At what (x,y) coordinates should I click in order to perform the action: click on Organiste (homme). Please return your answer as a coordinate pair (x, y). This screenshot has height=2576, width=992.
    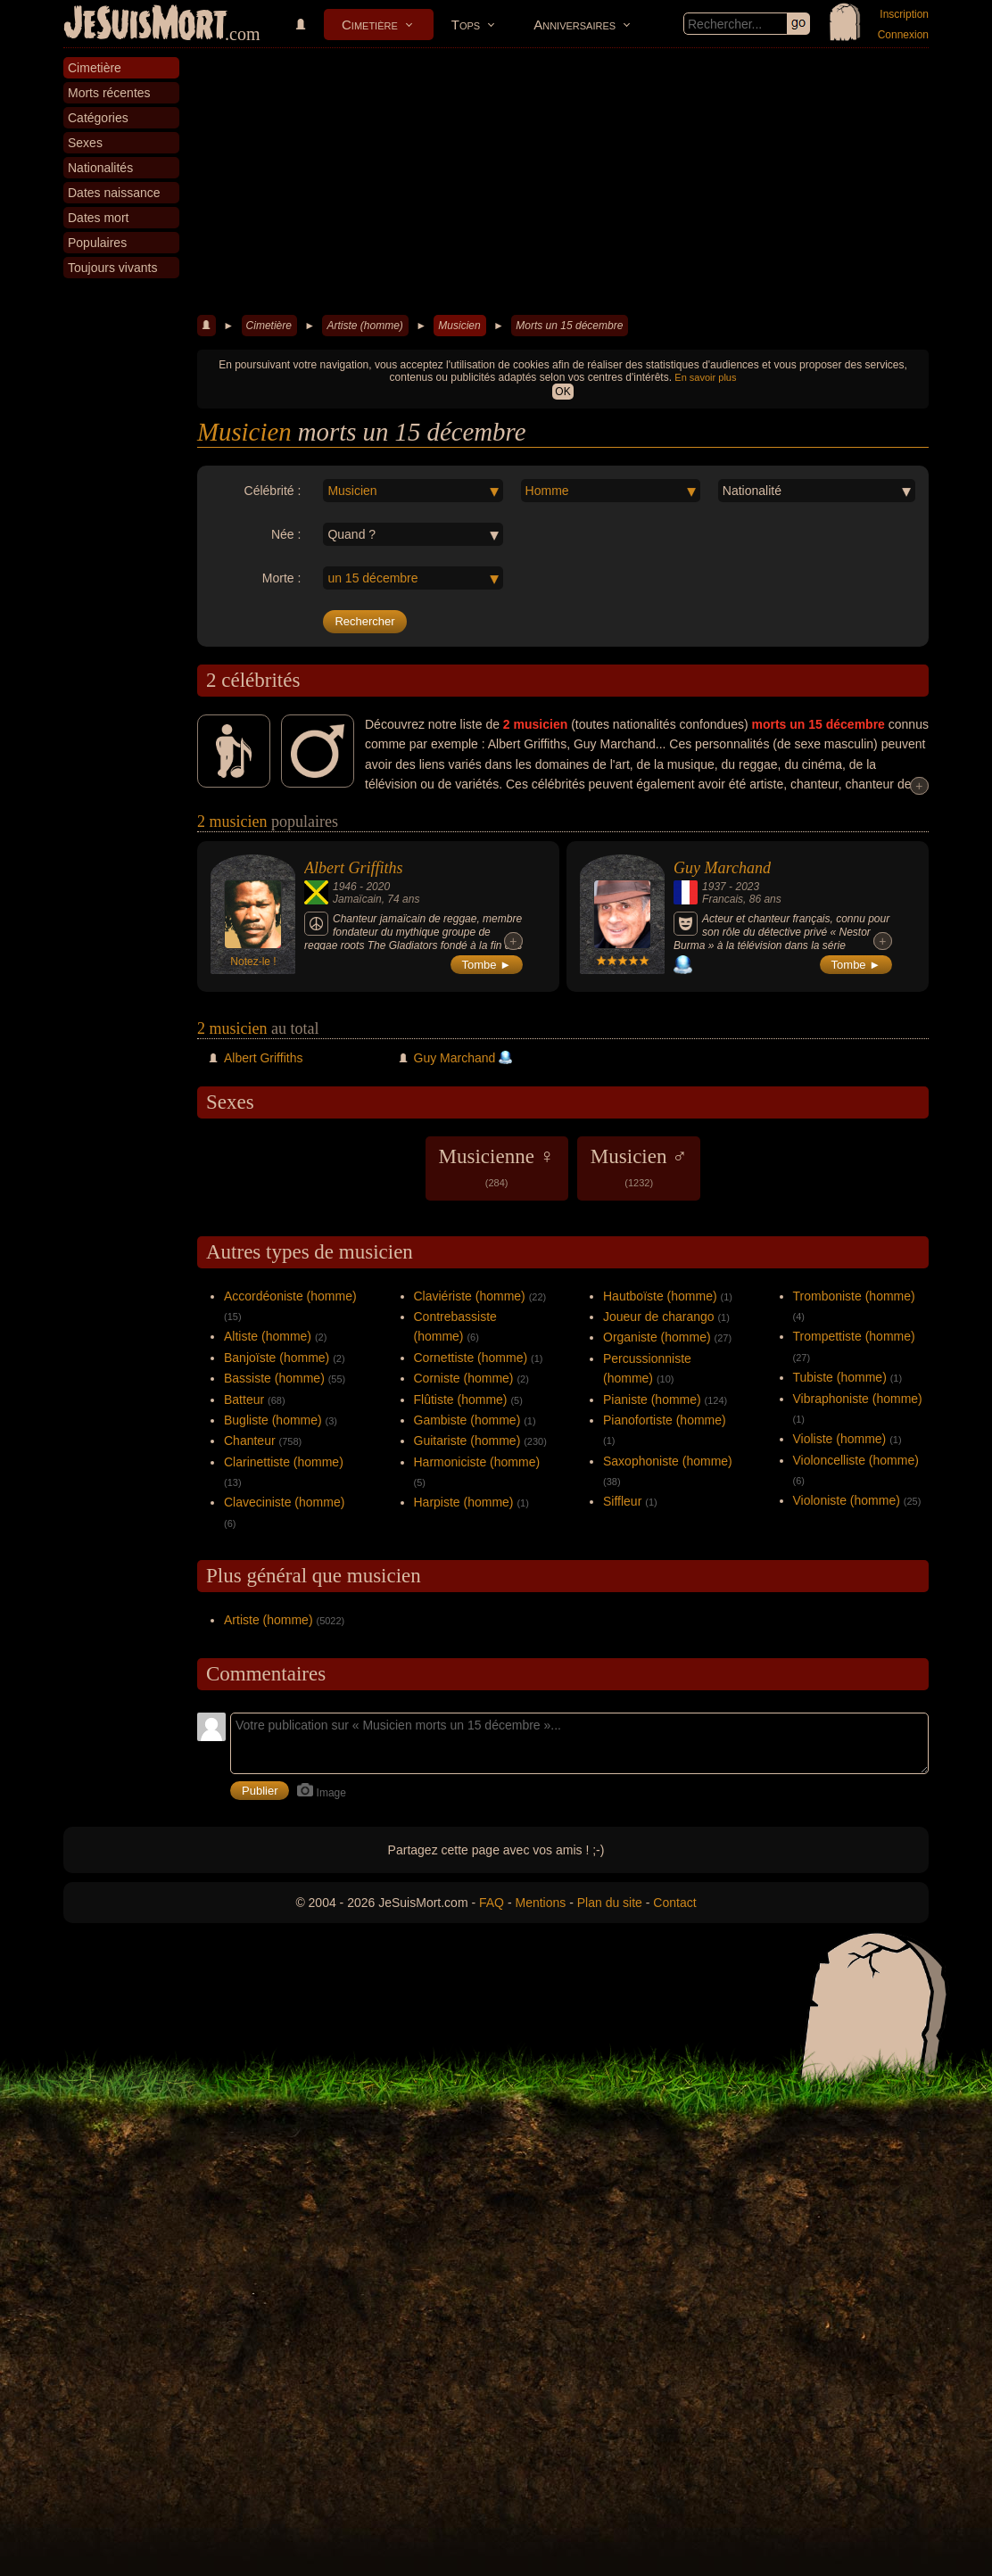
    Looking at the image, I should click on (657, 1337).